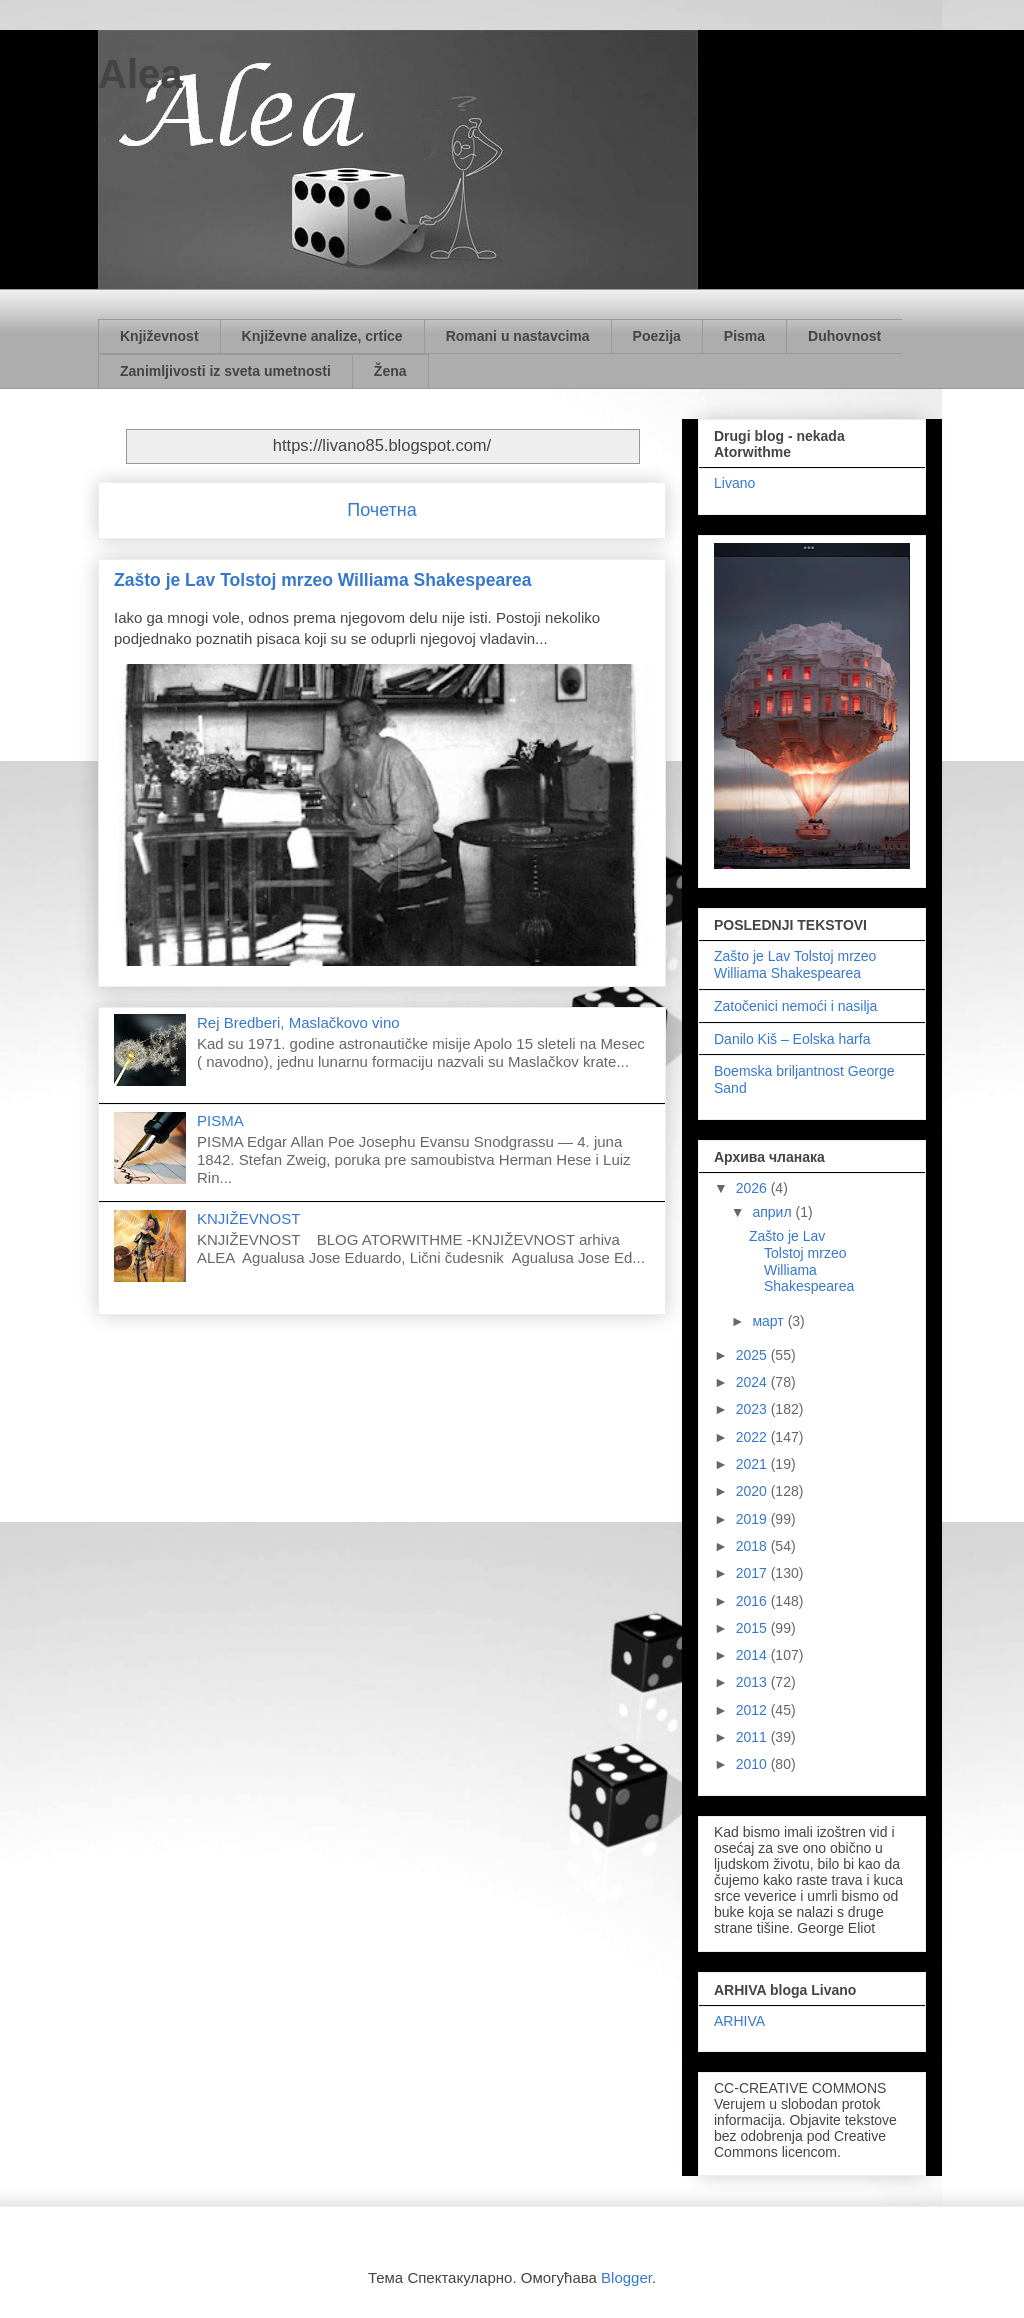 The image size is (1024, 2318). What do you see at coordinates (753, 1682) in the screenshot?
I see `2013` at bounding box center [753, 1682].